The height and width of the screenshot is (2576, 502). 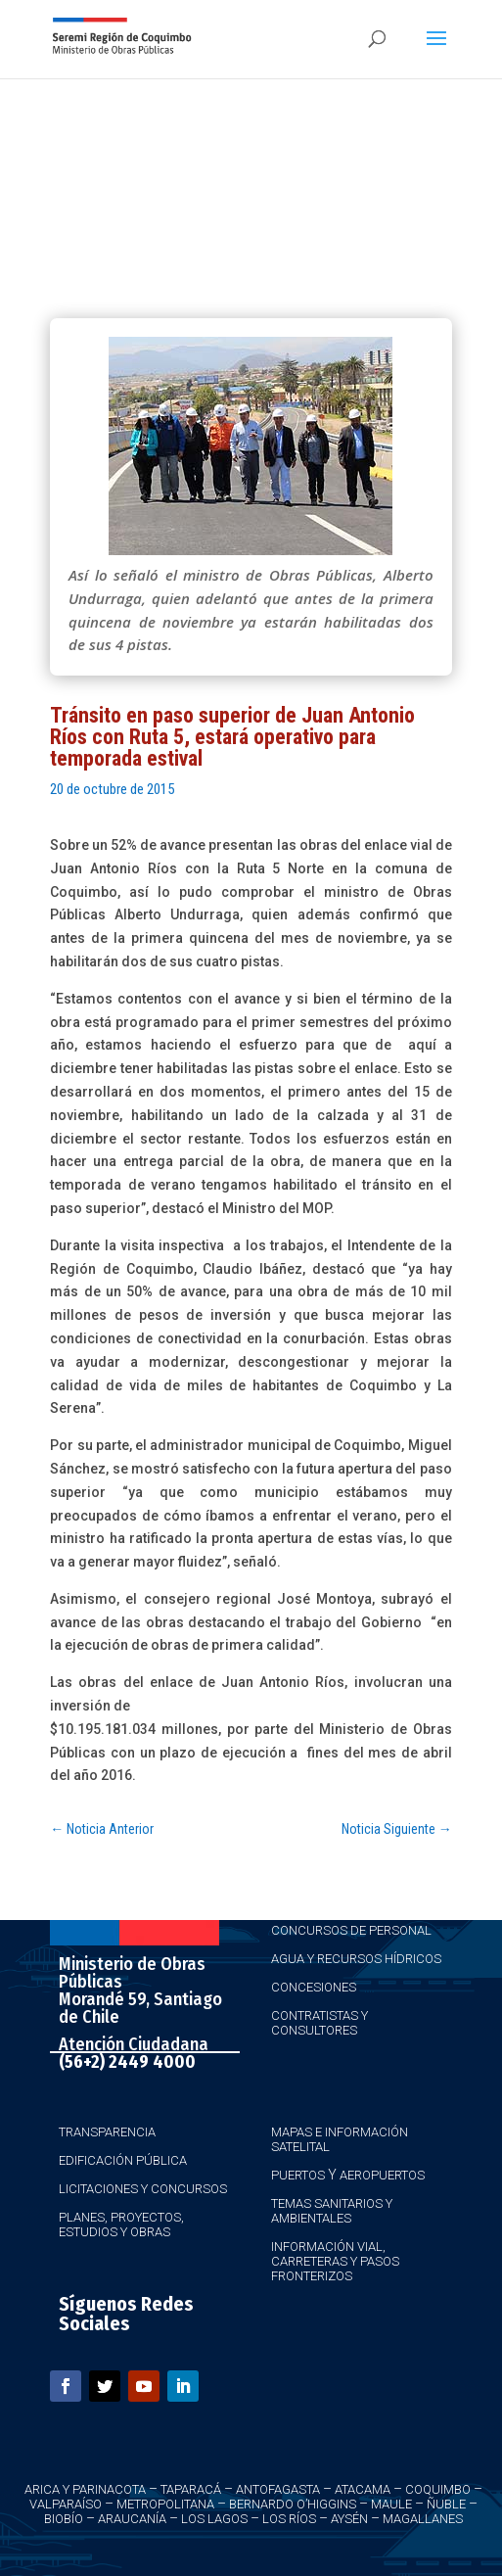 I want to click on Maule, so click(x=391, y=2504).